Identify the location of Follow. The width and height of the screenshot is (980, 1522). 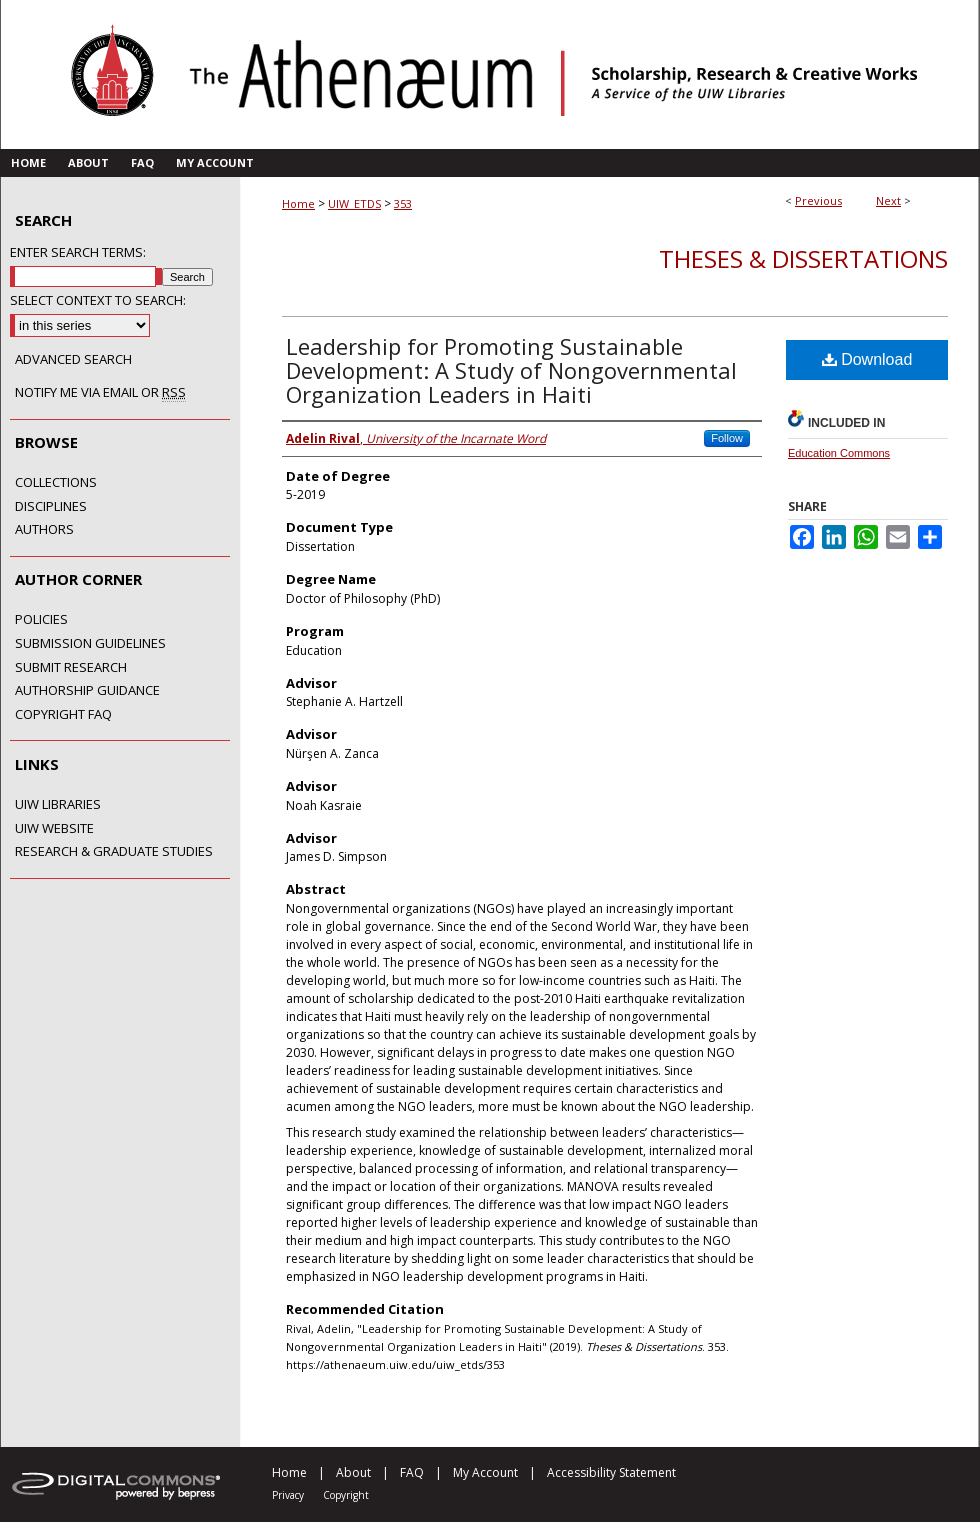
(727, 438).